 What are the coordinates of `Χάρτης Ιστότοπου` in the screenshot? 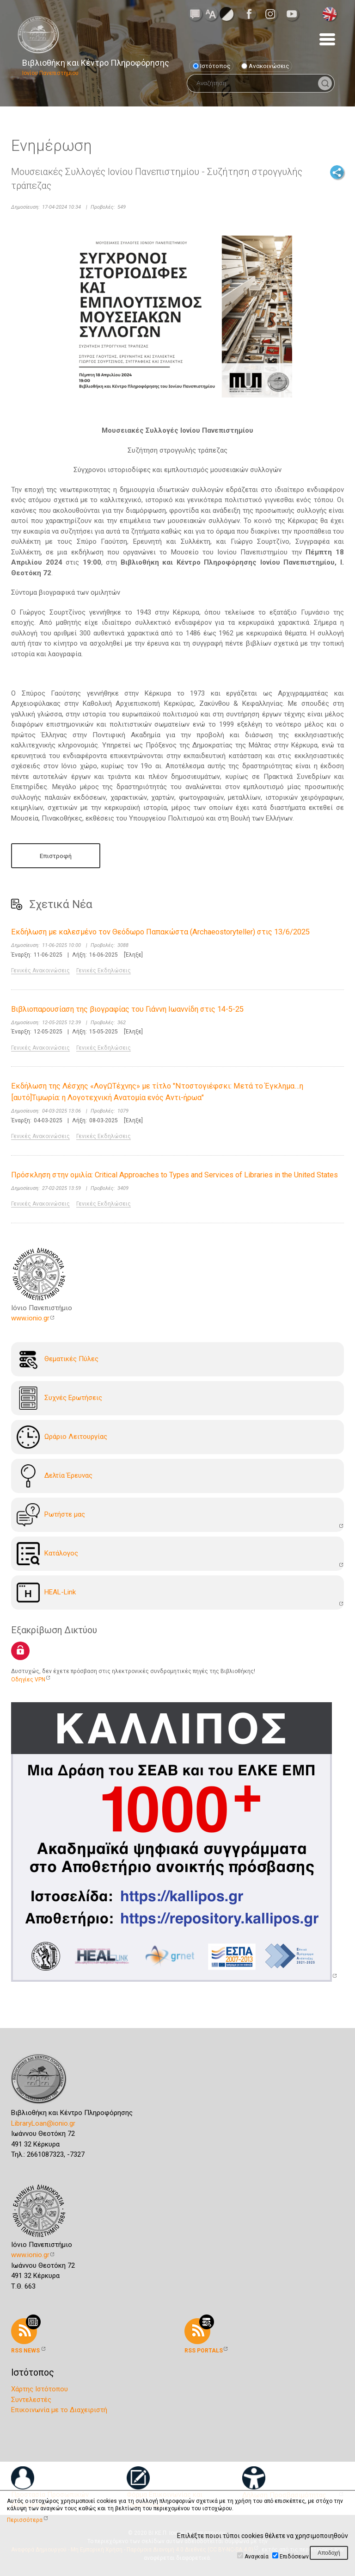 It's located at (39, 2389).